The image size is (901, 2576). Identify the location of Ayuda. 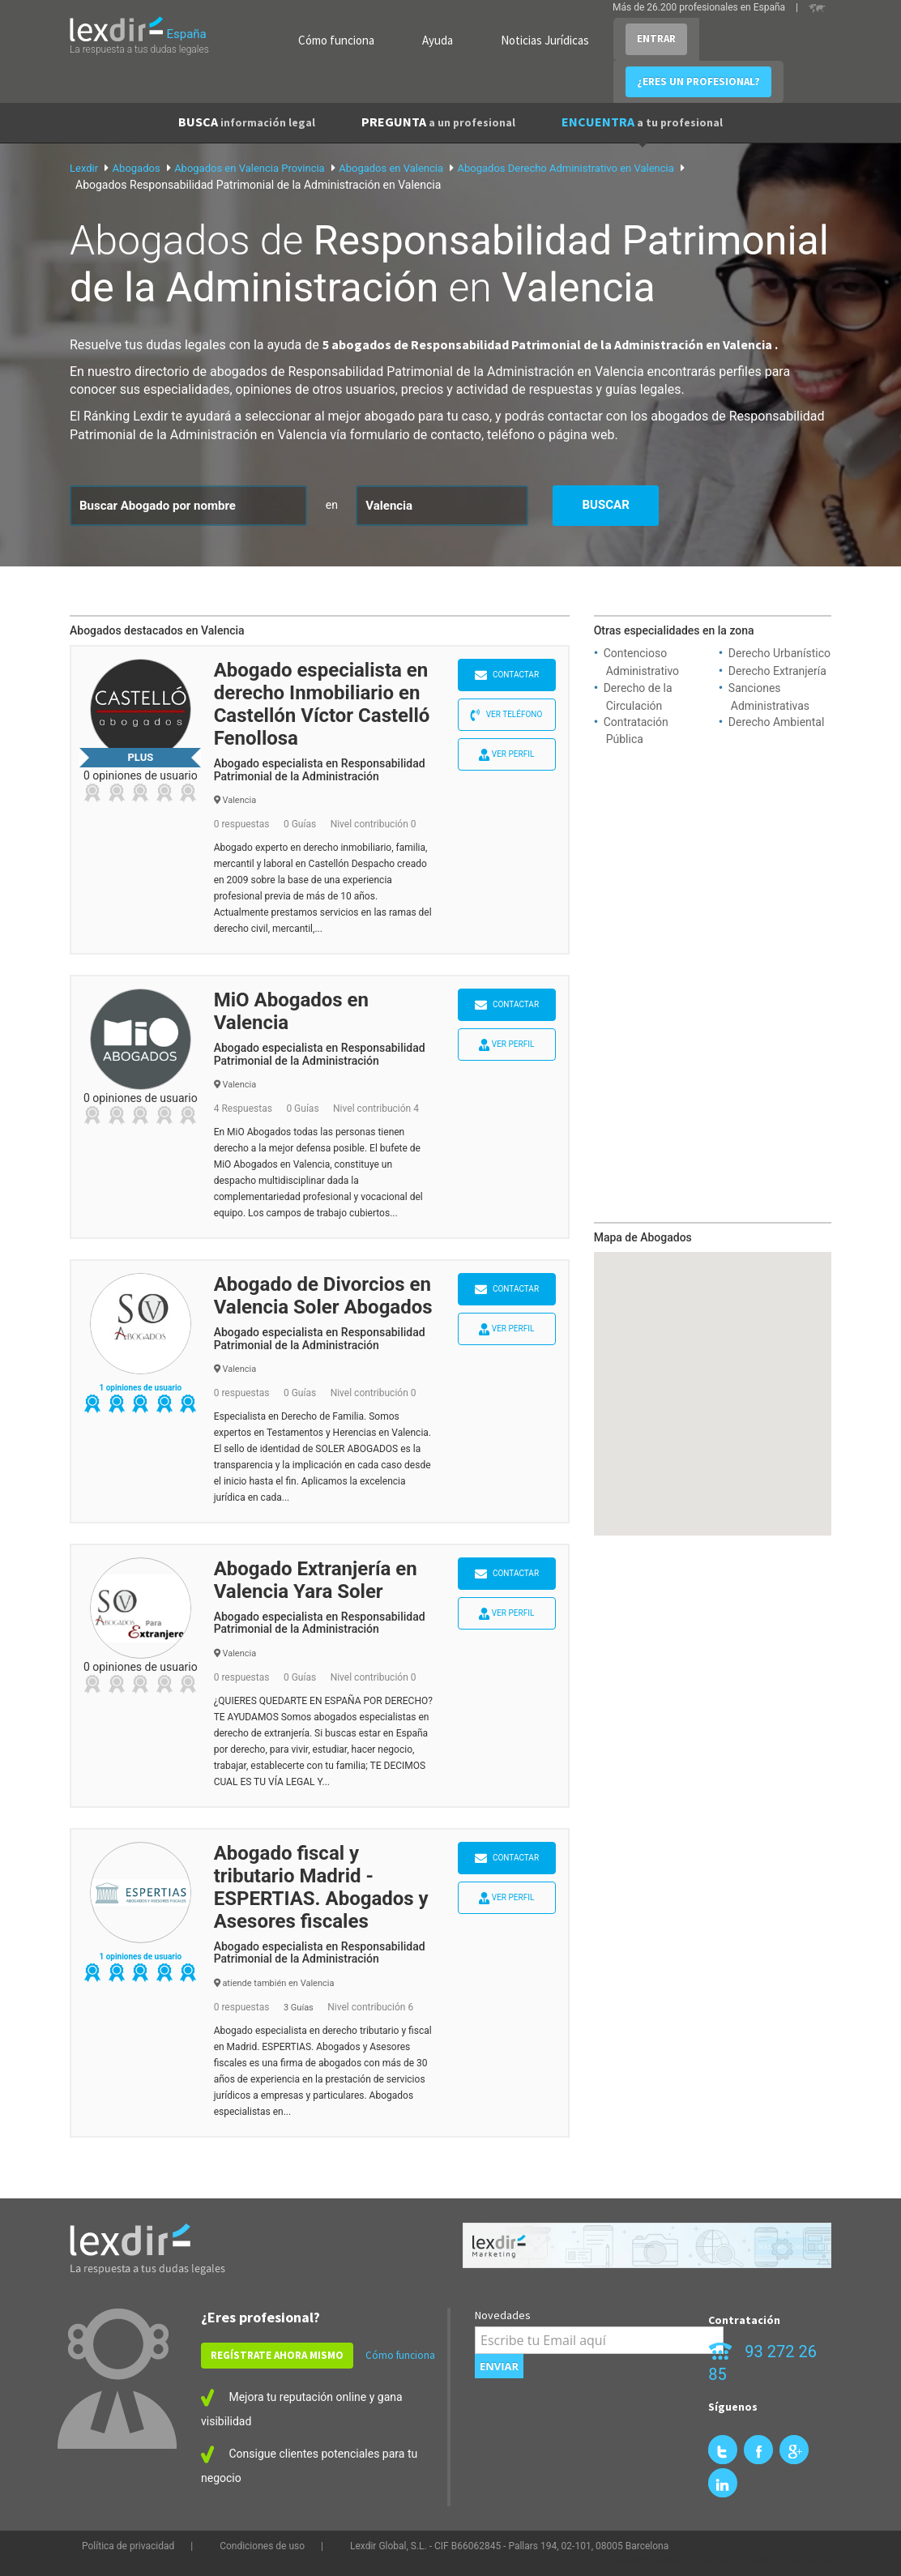
(437, 40).